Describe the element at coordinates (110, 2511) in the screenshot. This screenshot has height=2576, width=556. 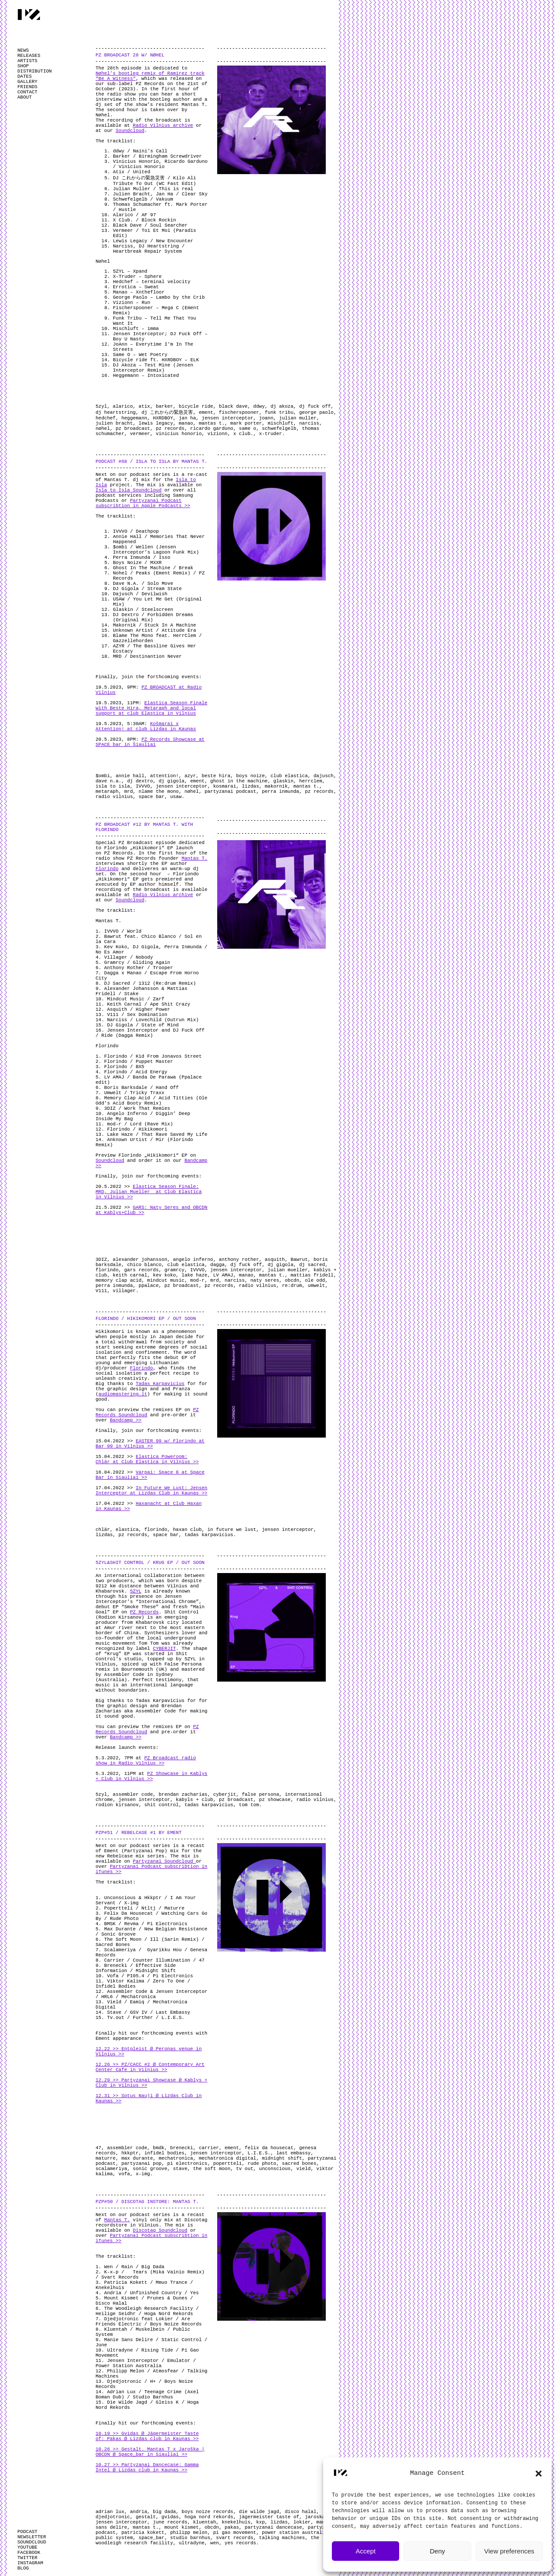
I see `adrian lux` at that location.